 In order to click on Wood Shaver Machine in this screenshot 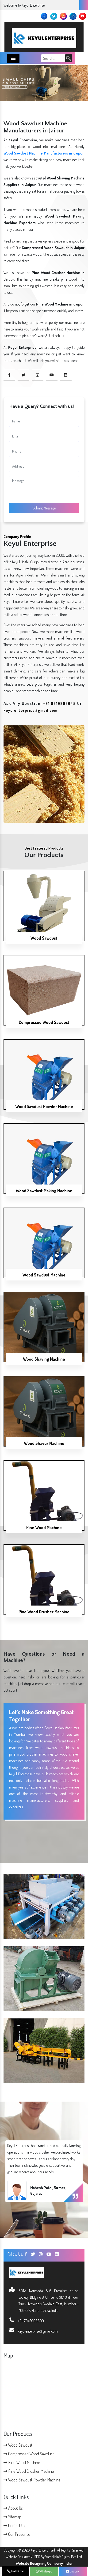, I will do `click(44, 1443)`.